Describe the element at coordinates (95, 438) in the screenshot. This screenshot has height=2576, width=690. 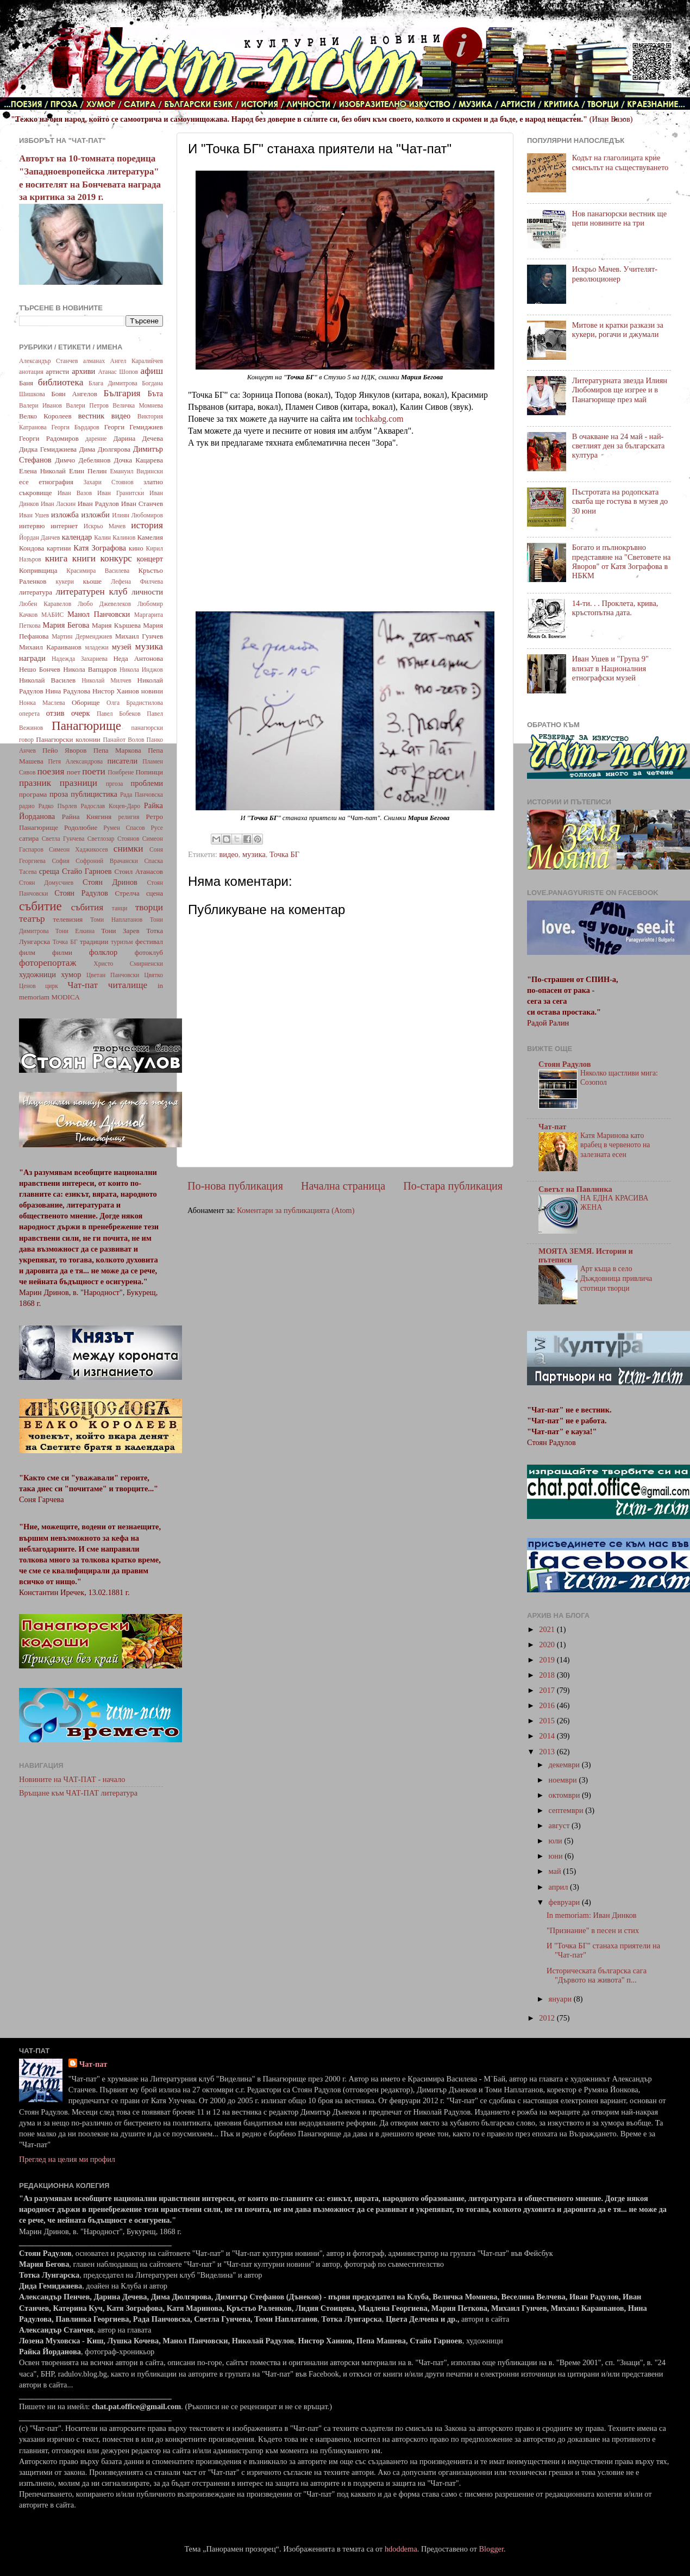
I see `дарение` at that location.